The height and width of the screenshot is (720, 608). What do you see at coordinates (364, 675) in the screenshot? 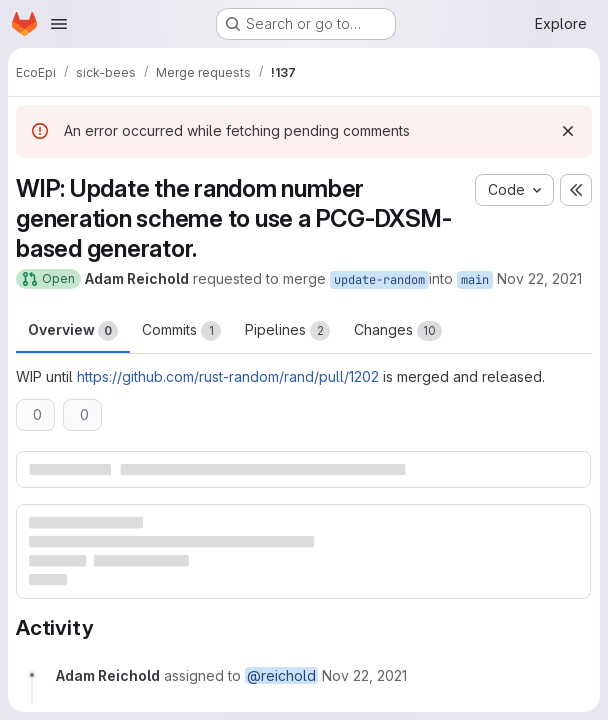
I see `[November 22, 2021 at 3:01:18 PM UTC]` at bounding box center [364, 675].